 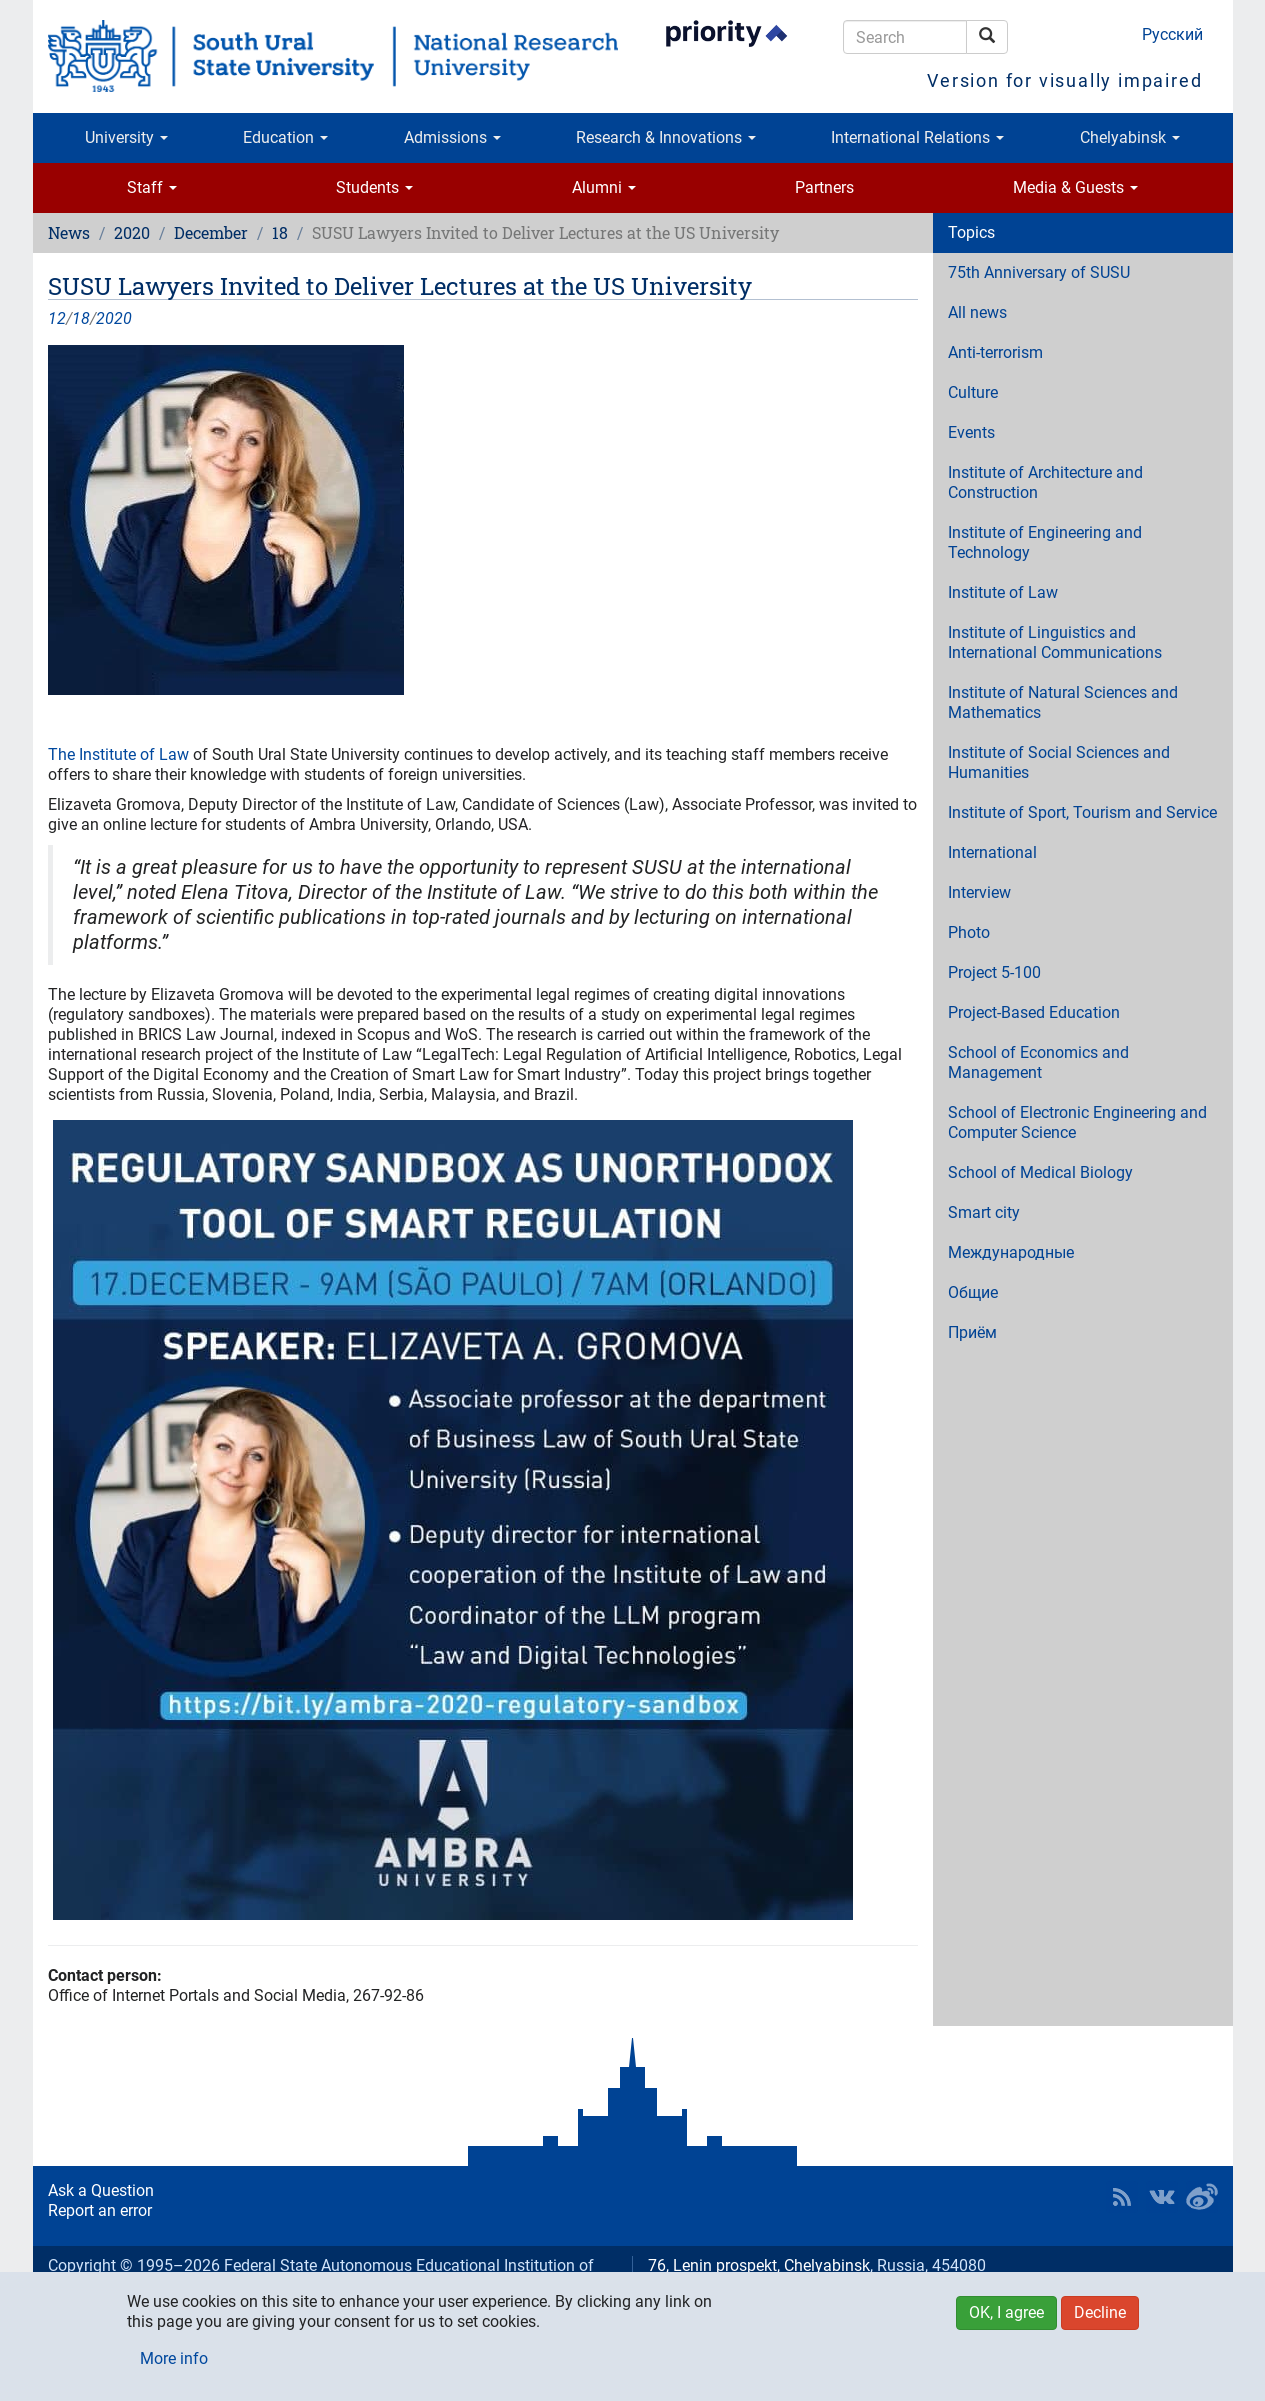 What do you see at coordinates (992, 852) in the screenshot?
I see `International` at bounding box center [992, 852].